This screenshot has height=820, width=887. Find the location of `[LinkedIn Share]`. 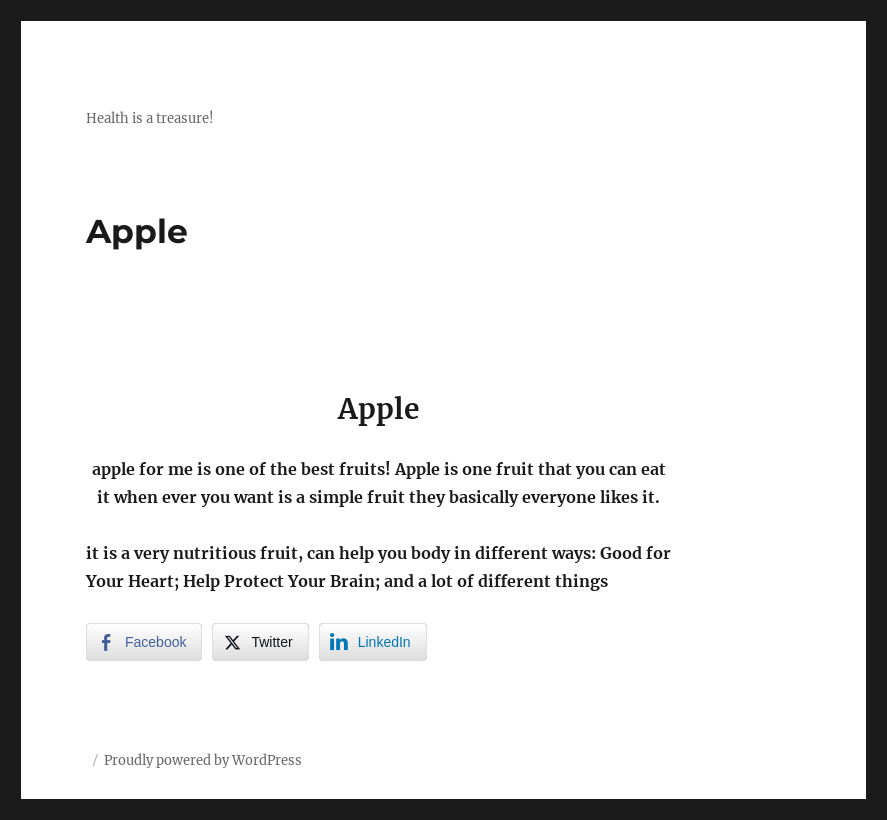

[LinkedIn Share] is located at coordinates (373, 642).